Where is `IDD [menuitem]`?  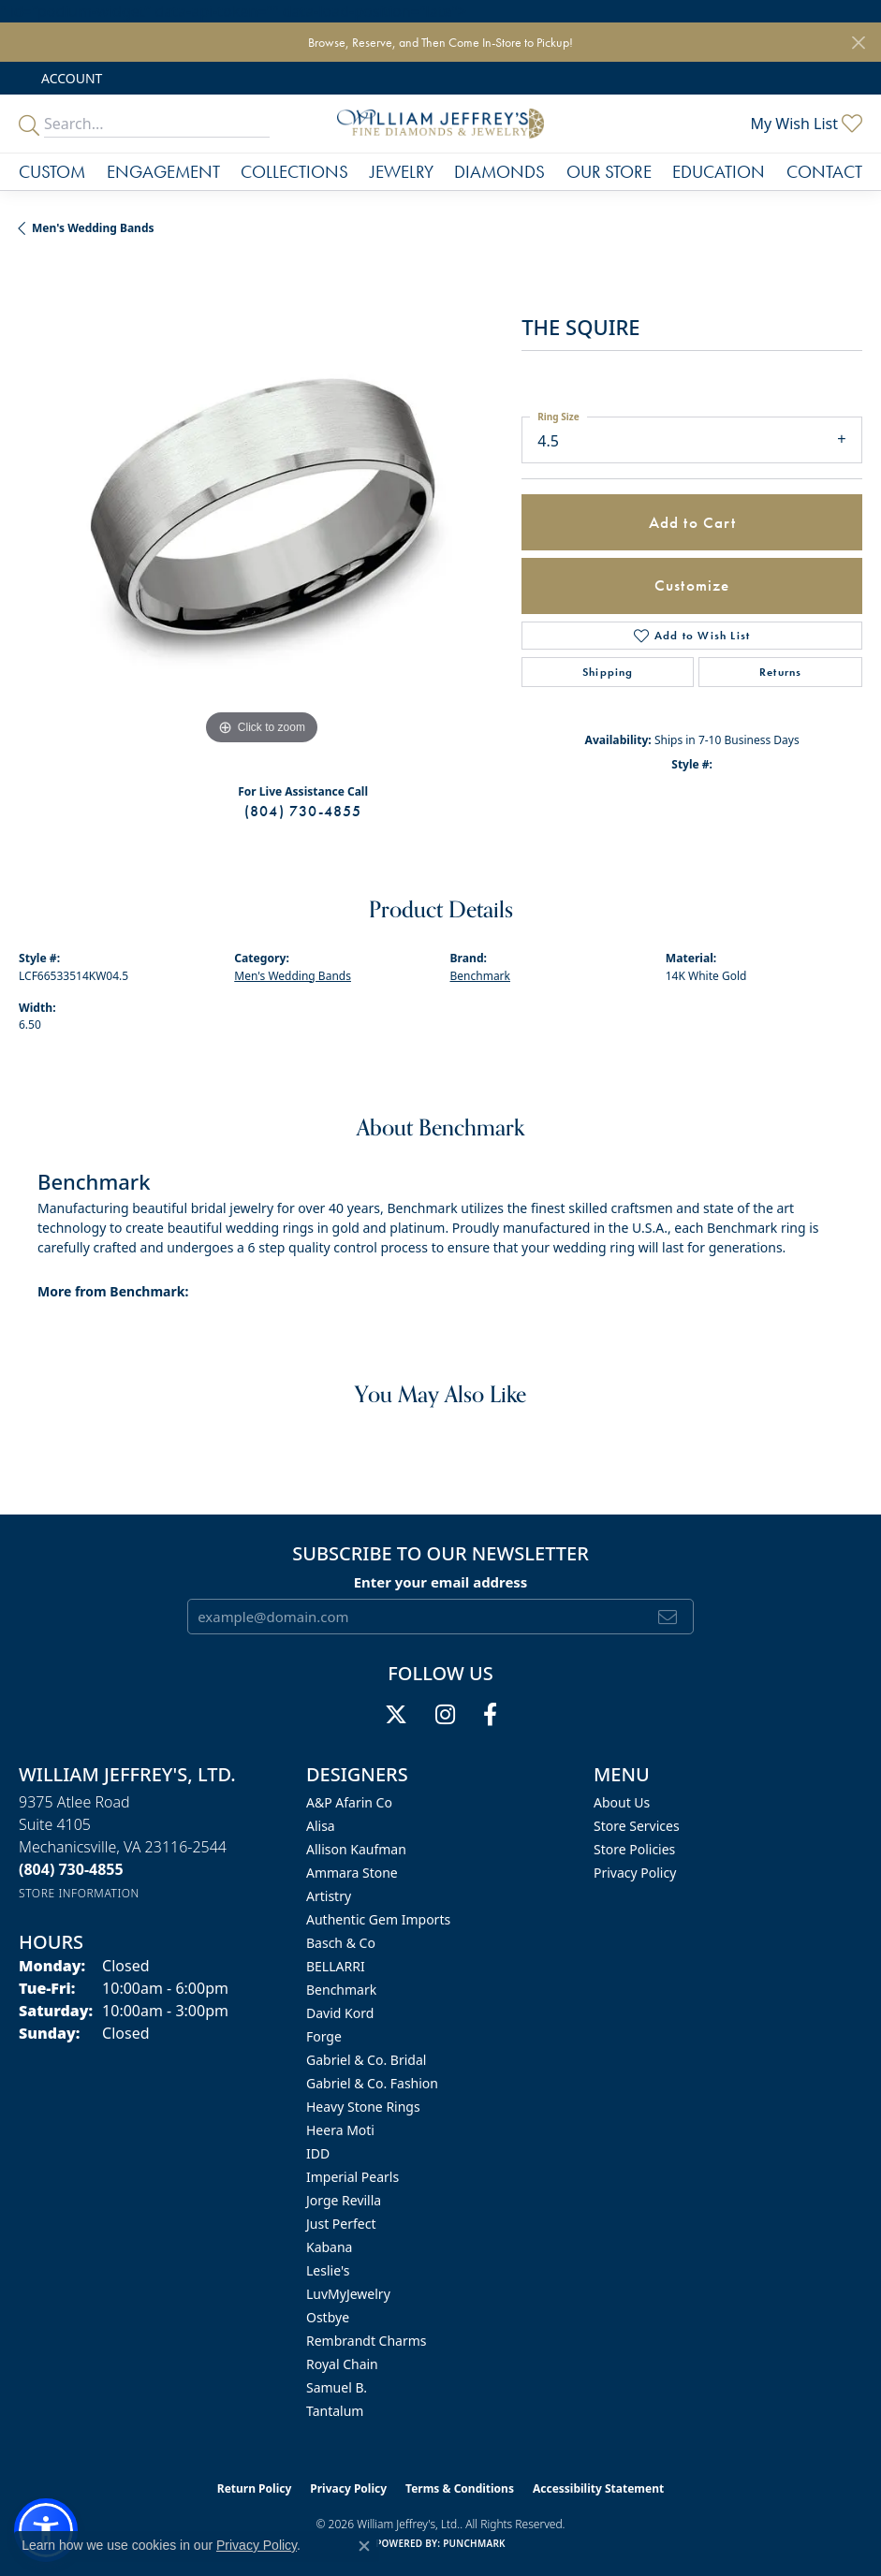
IDD [menuitem] is located at coordinates (318, 2153).